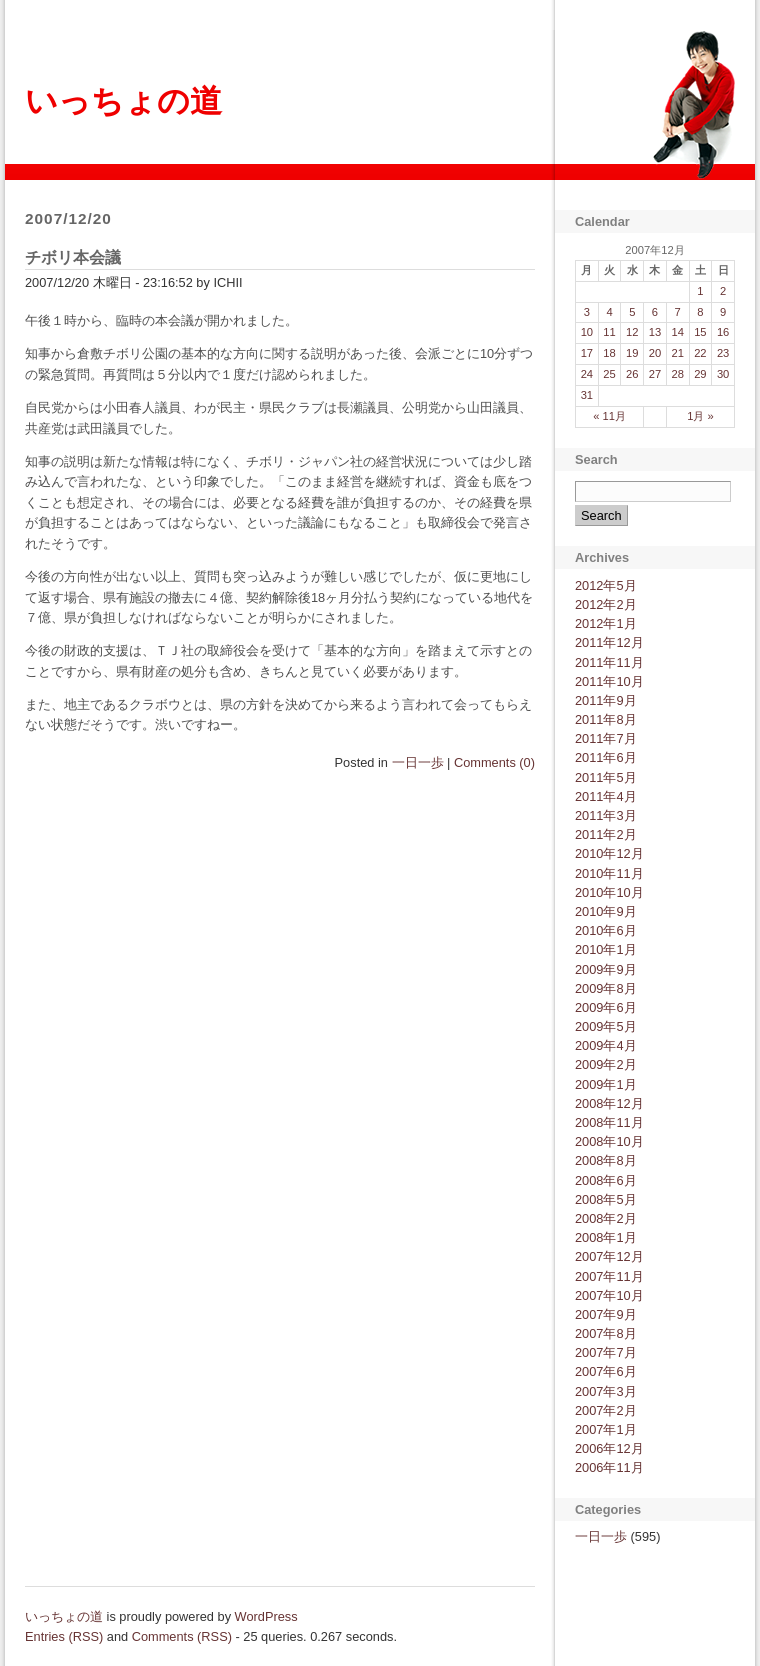  Describe the element at coordinates (609, 681) in the screenshot. I see `2011年10月` at that location.